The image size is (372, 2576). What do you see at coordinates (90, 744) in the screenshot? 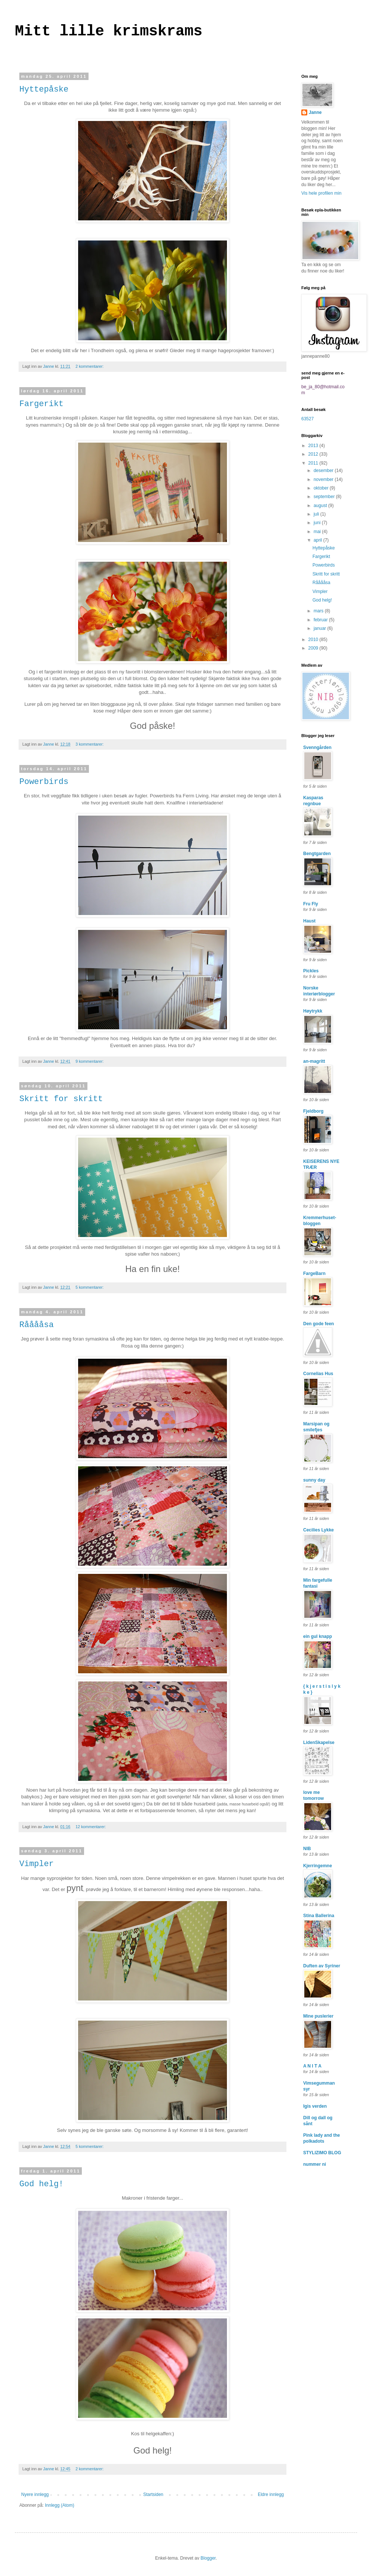
I see `3 kommentarer:` at bounding box center [90, 744].